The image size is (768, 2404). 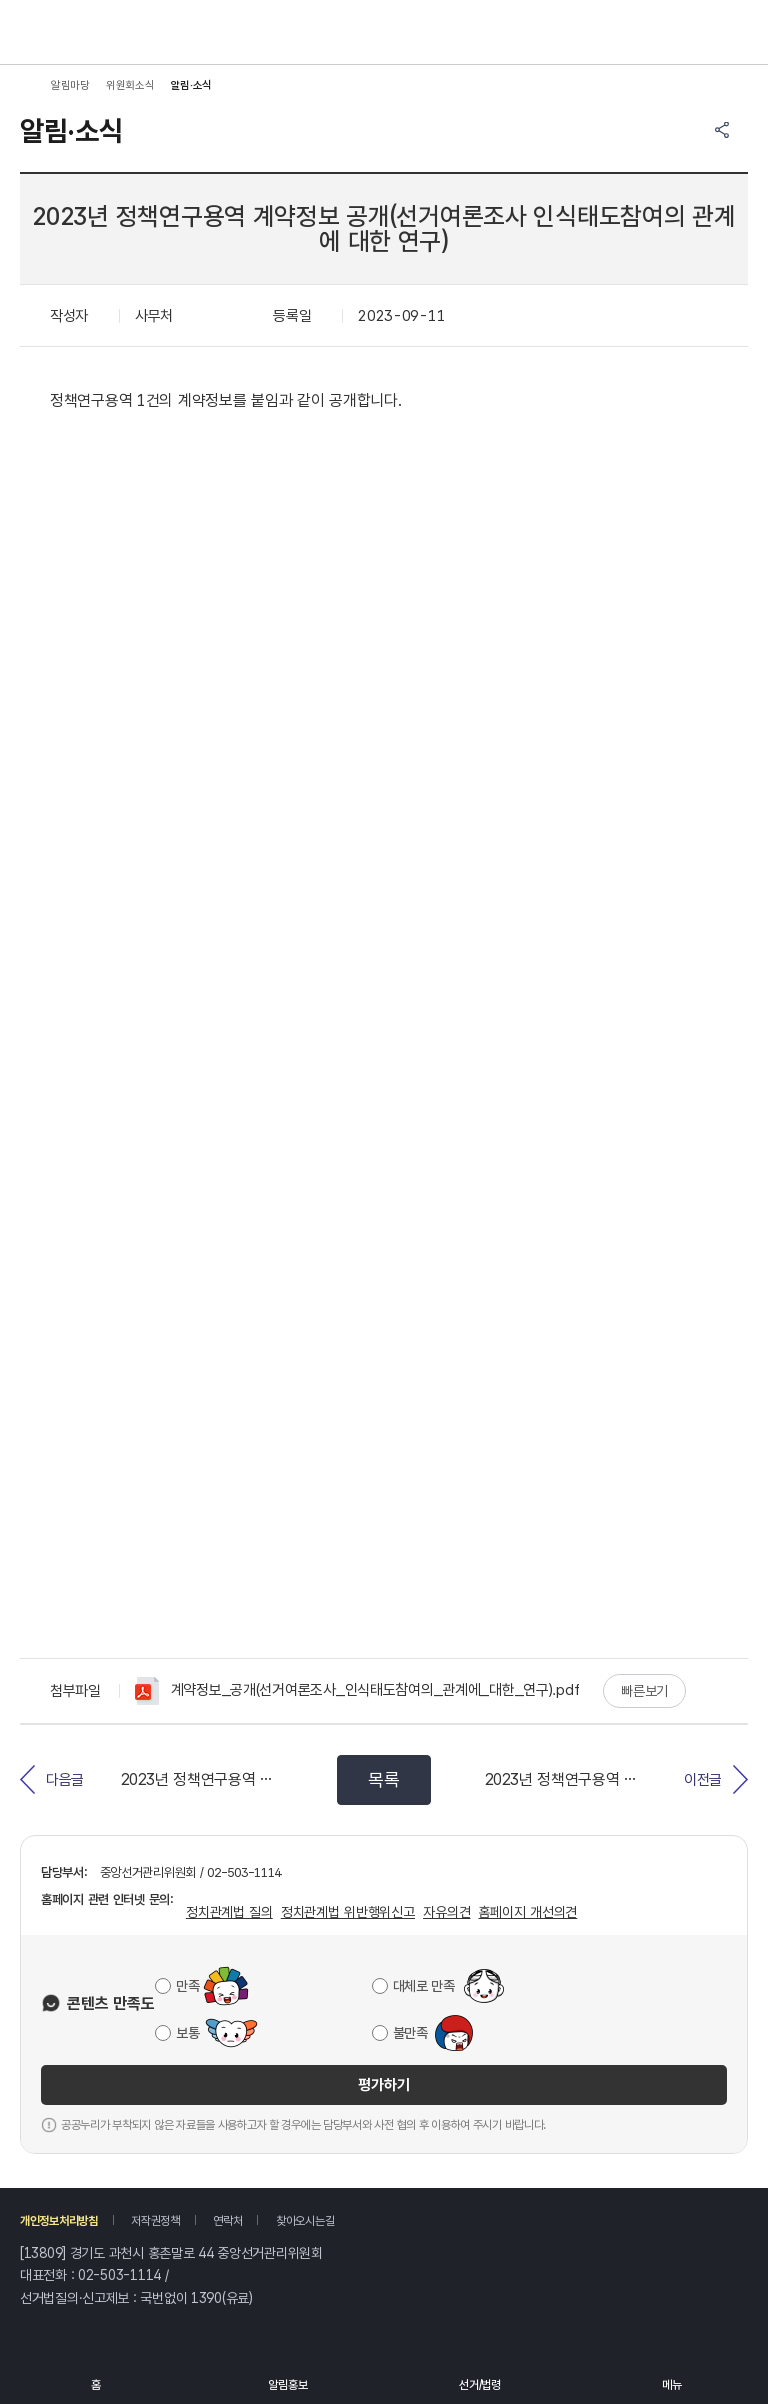 What do you see at coordinates (527, 1912) in the screenshot?
I see `홈페이지 개선의견` at bounding box center [527, 1912].